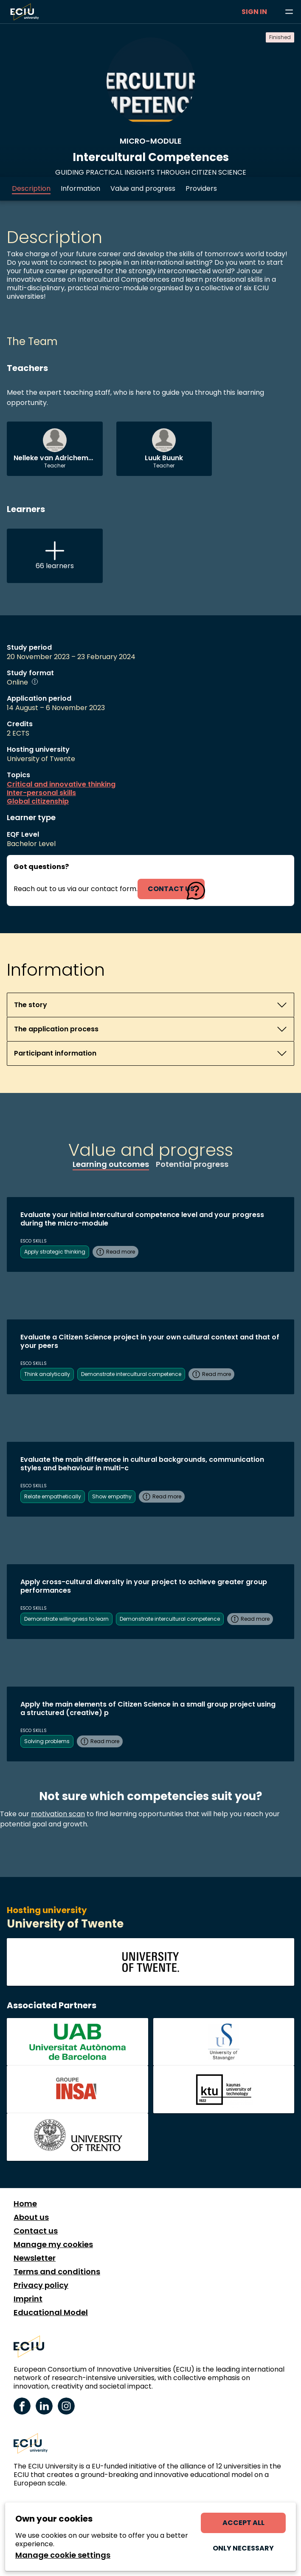 The width and height of the screenshot is (301, 2576). What do you see at coordinates (47, 1374) in the screenshot?
I see `Think analytically` at bounding box center [47, 1374].